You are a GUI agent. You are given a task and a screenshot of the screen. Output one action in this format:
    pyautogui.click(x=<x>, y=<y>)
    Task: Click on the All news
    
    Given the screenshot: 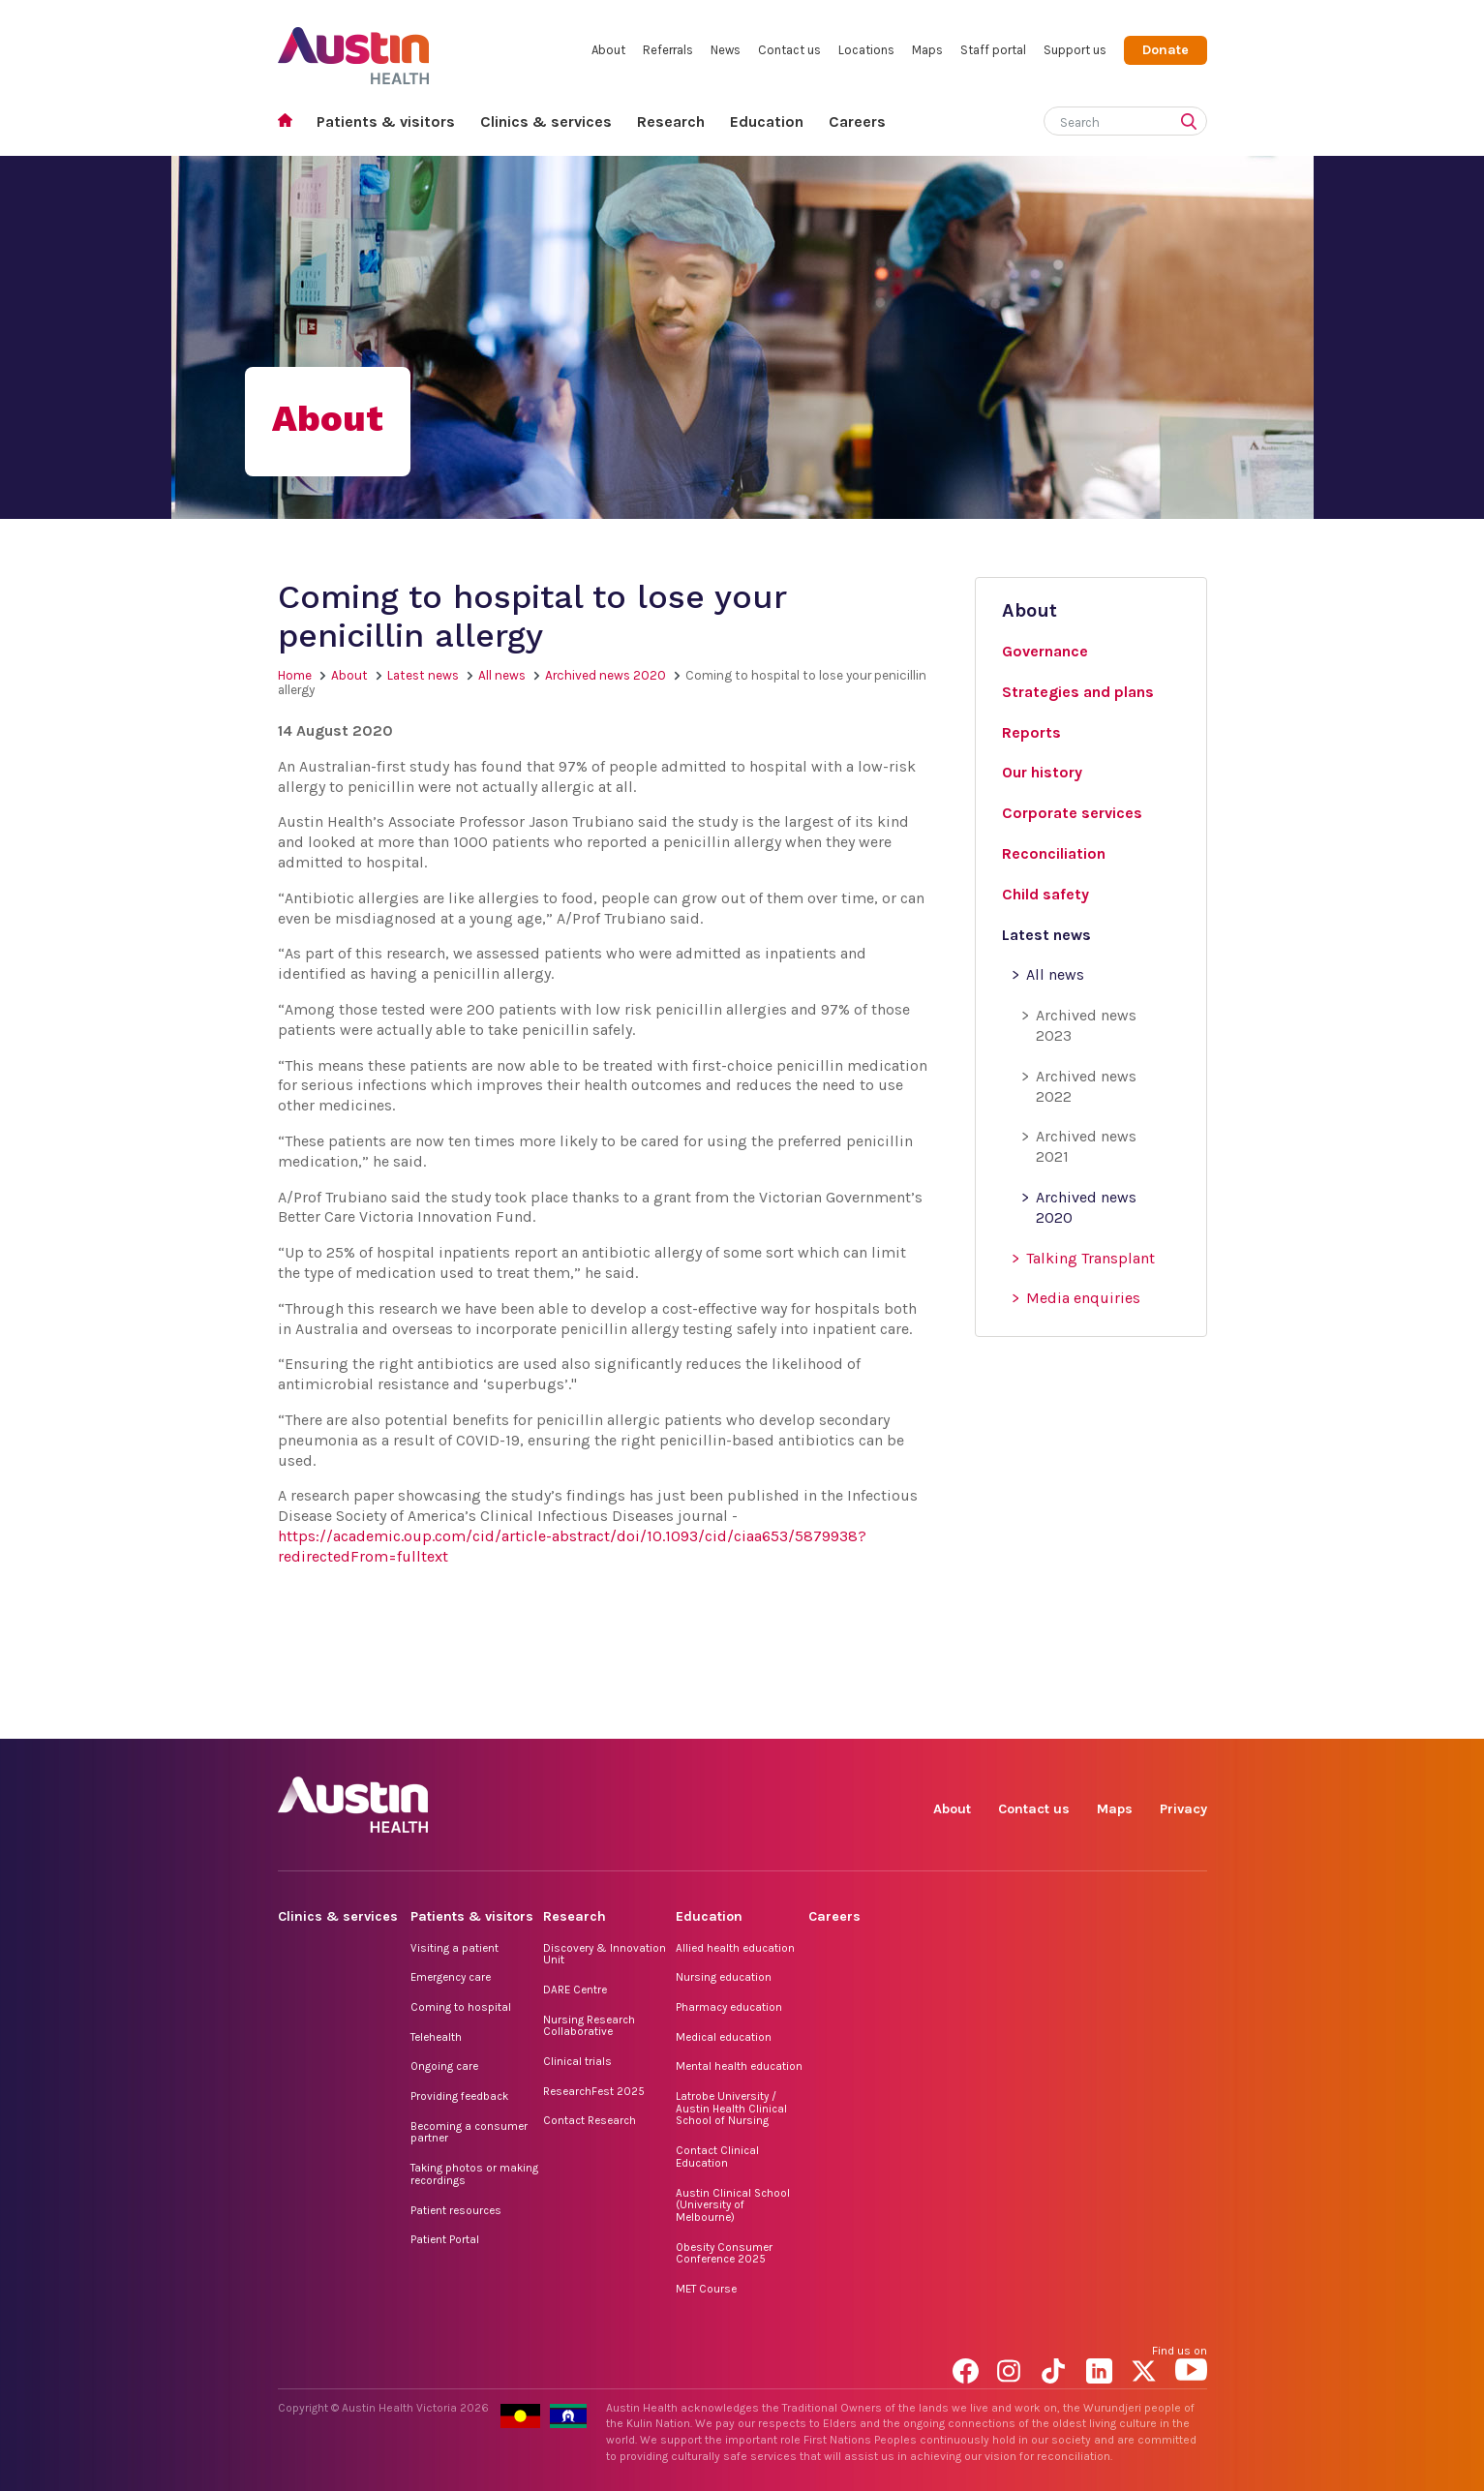 What is the action you would take?
    pyautogui.click(x=502, y=675)
    